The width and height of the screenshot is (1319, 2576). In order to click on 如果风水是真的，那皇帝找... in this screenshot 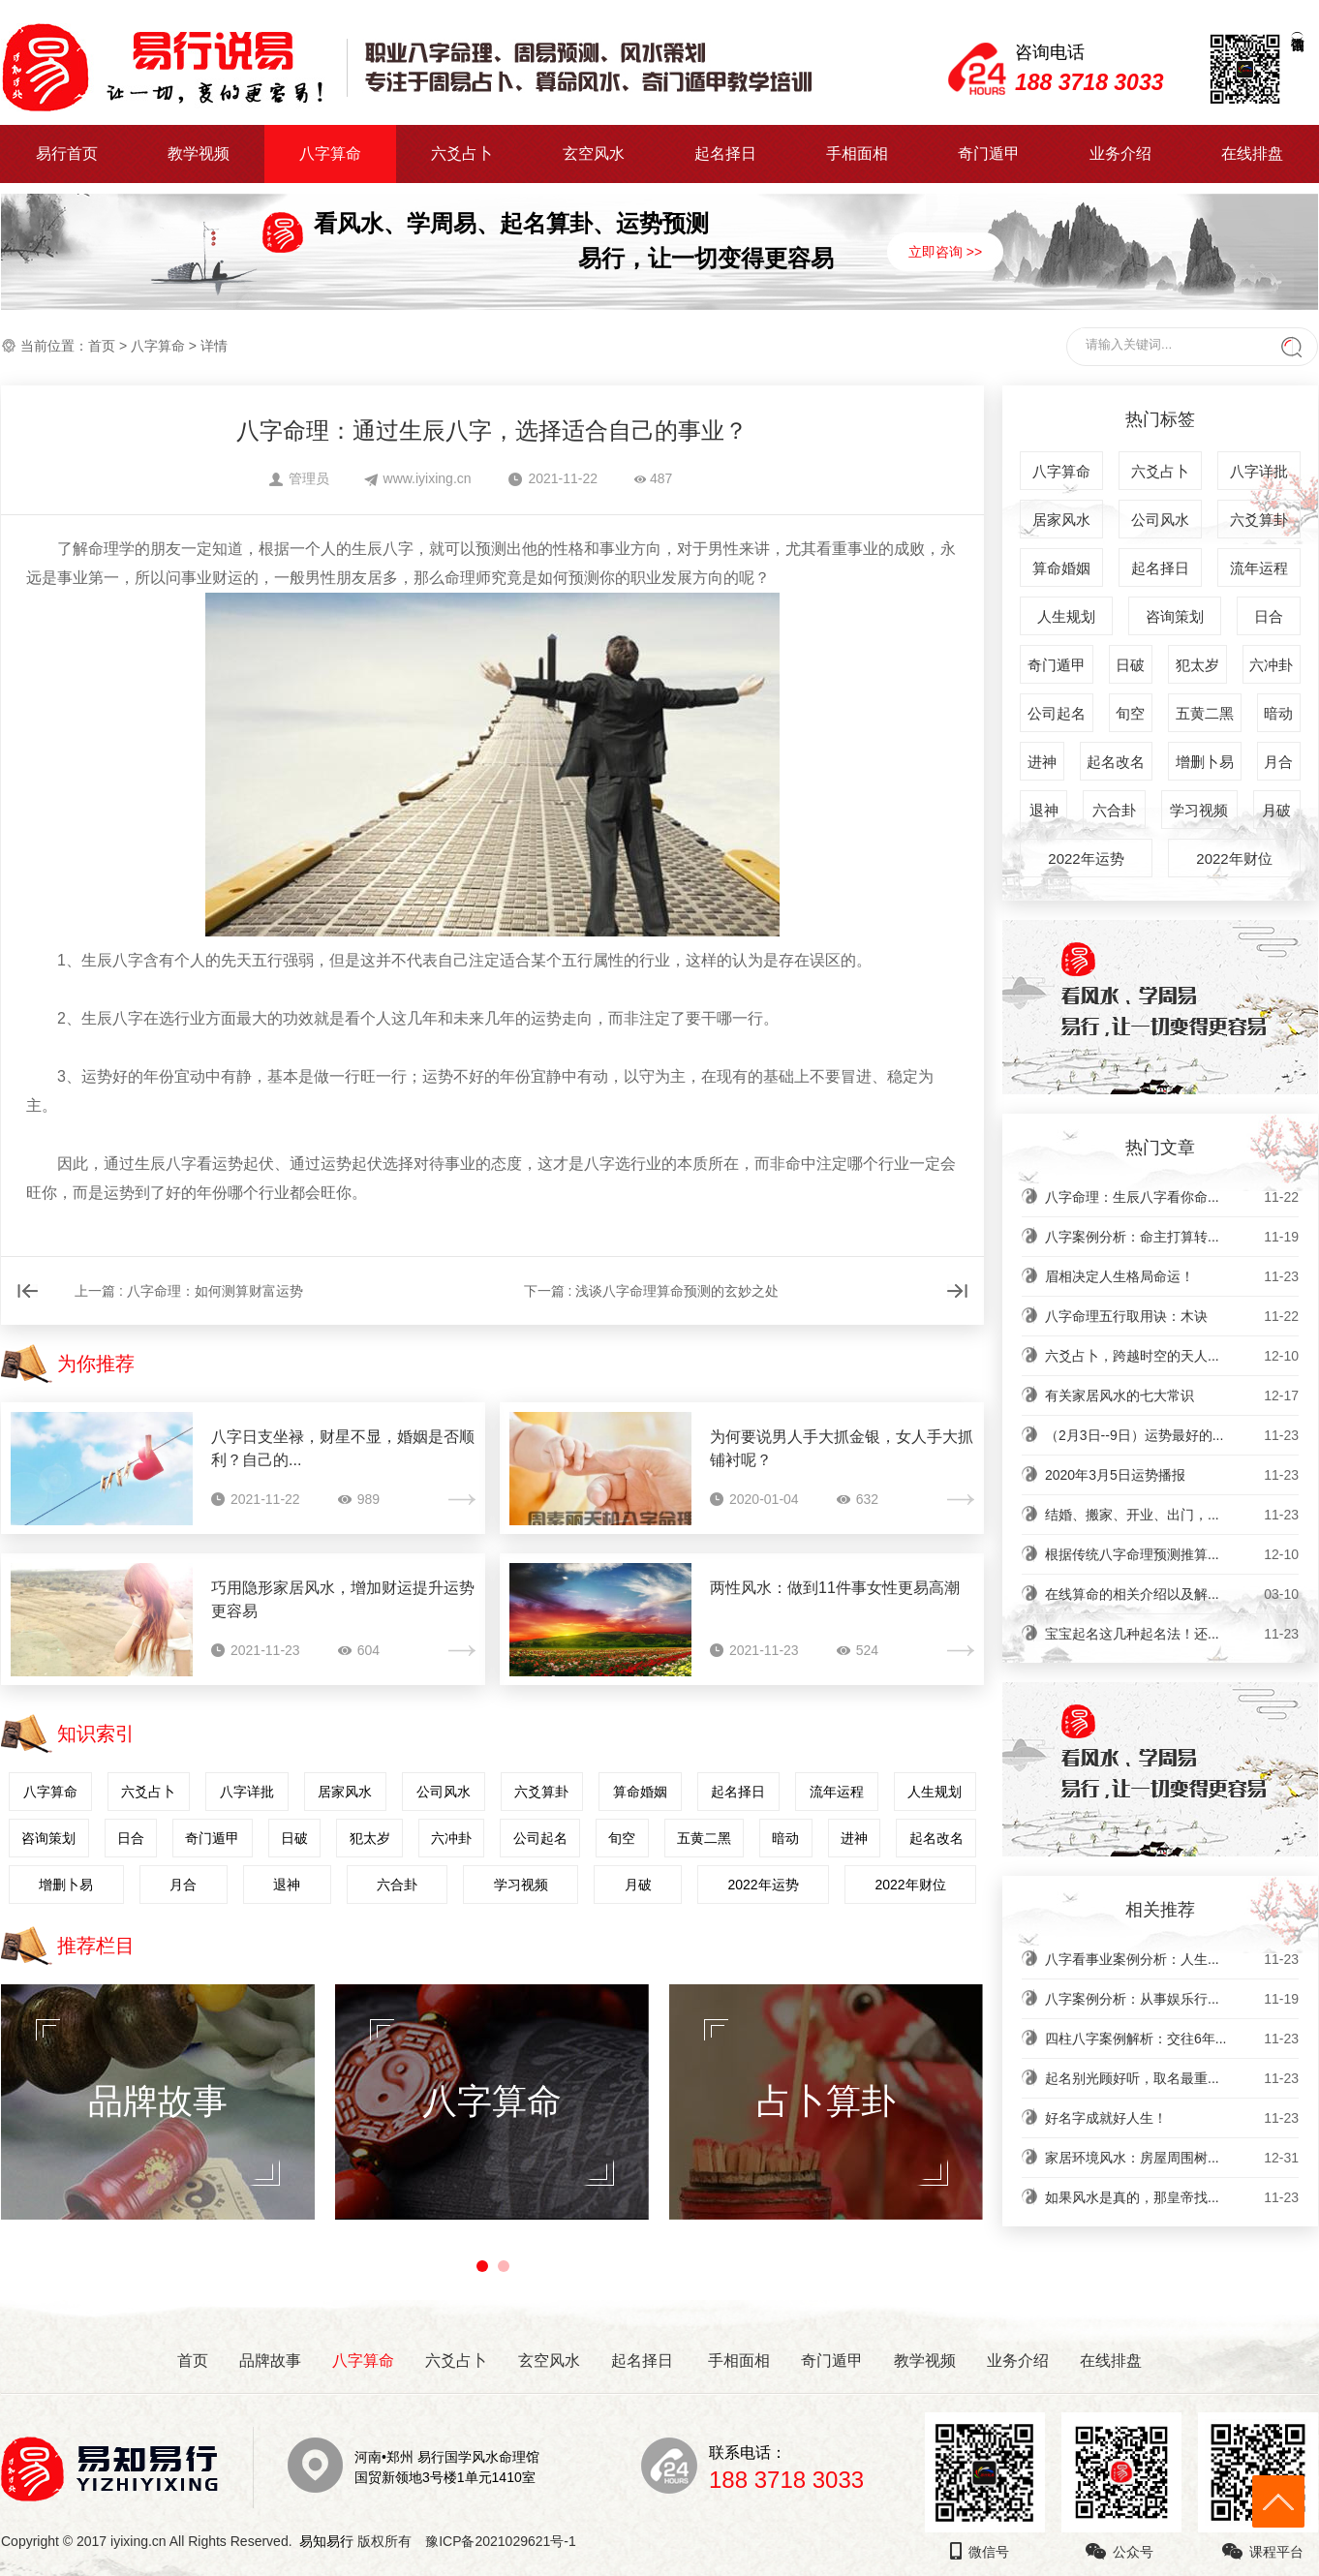, I will do `click(1172, 2197)`.